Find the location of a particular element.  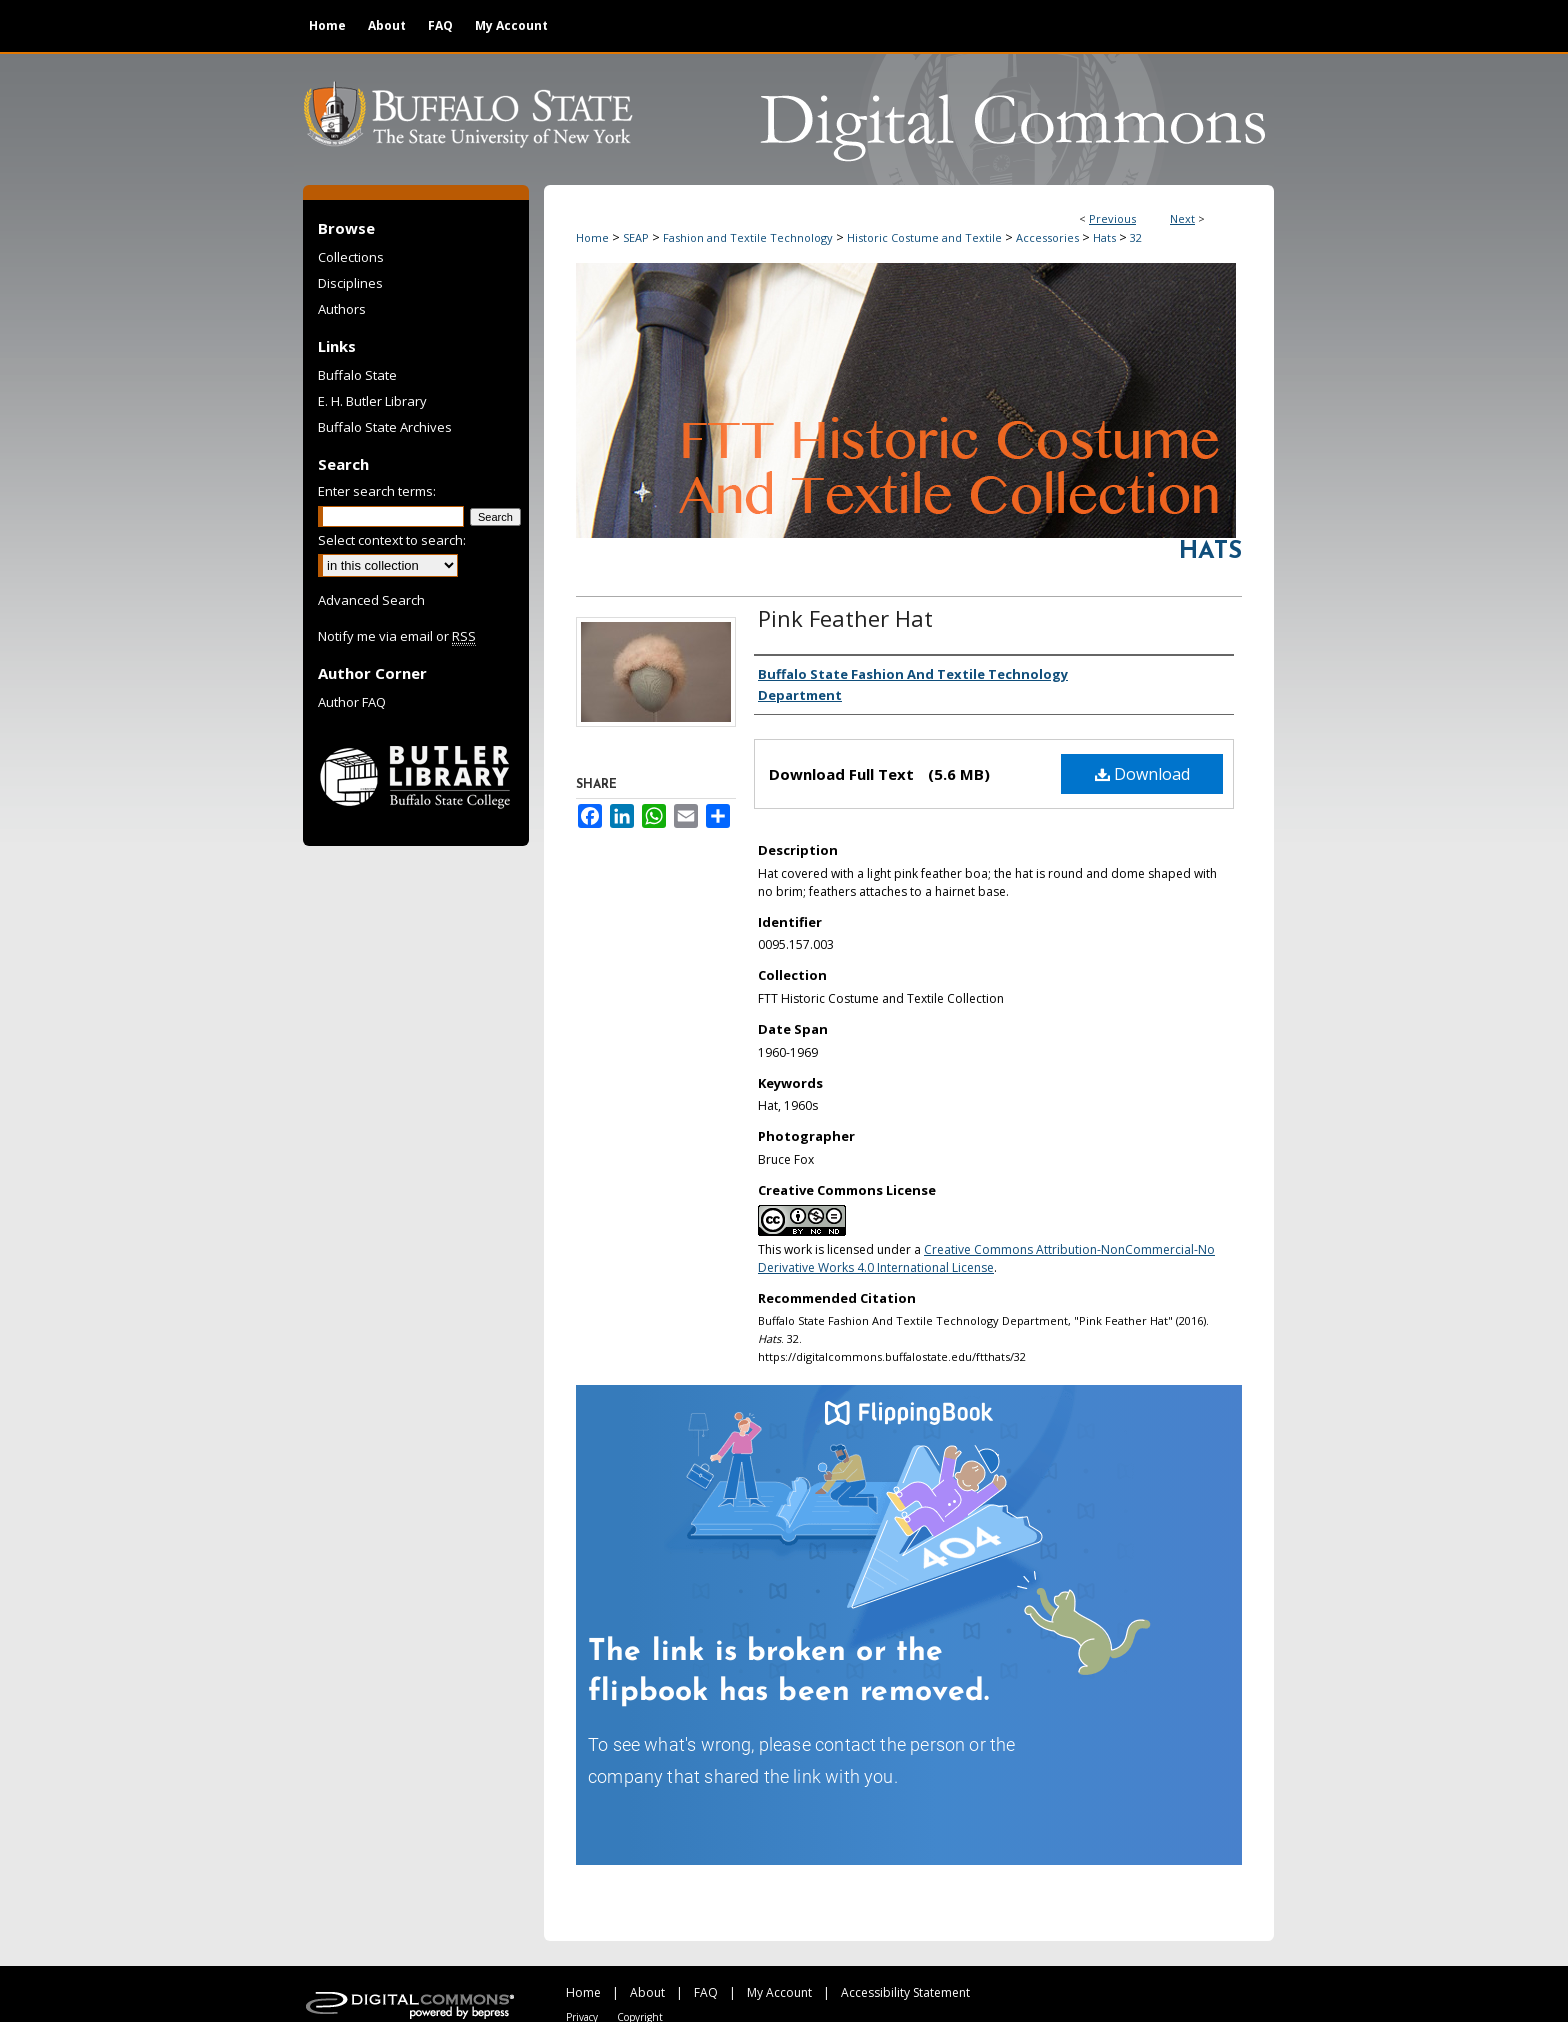

Buffalo State Archives is located at coordinates (385, 427).